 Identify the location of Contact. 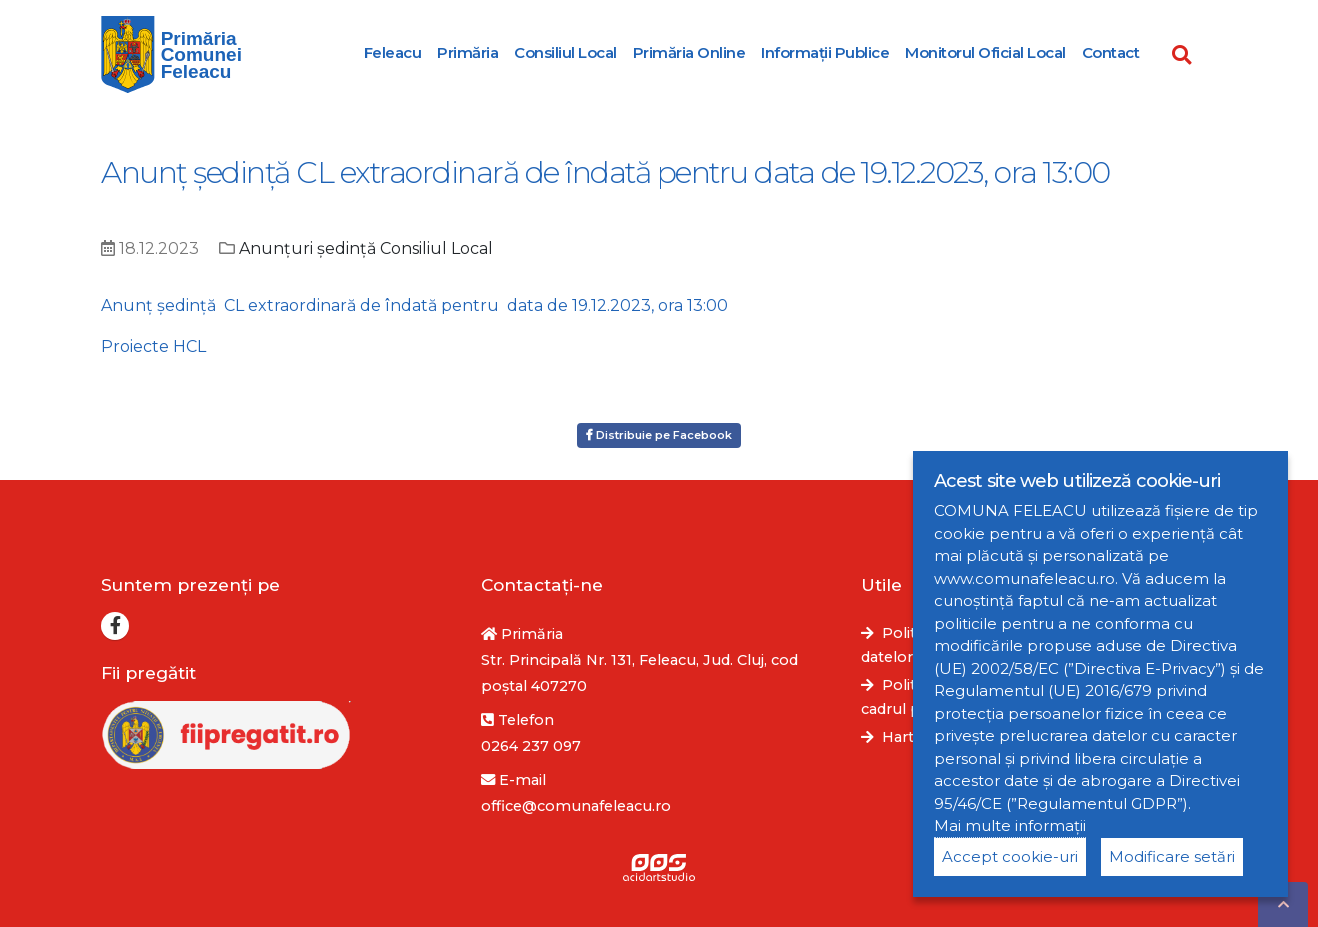
(1111, 52).